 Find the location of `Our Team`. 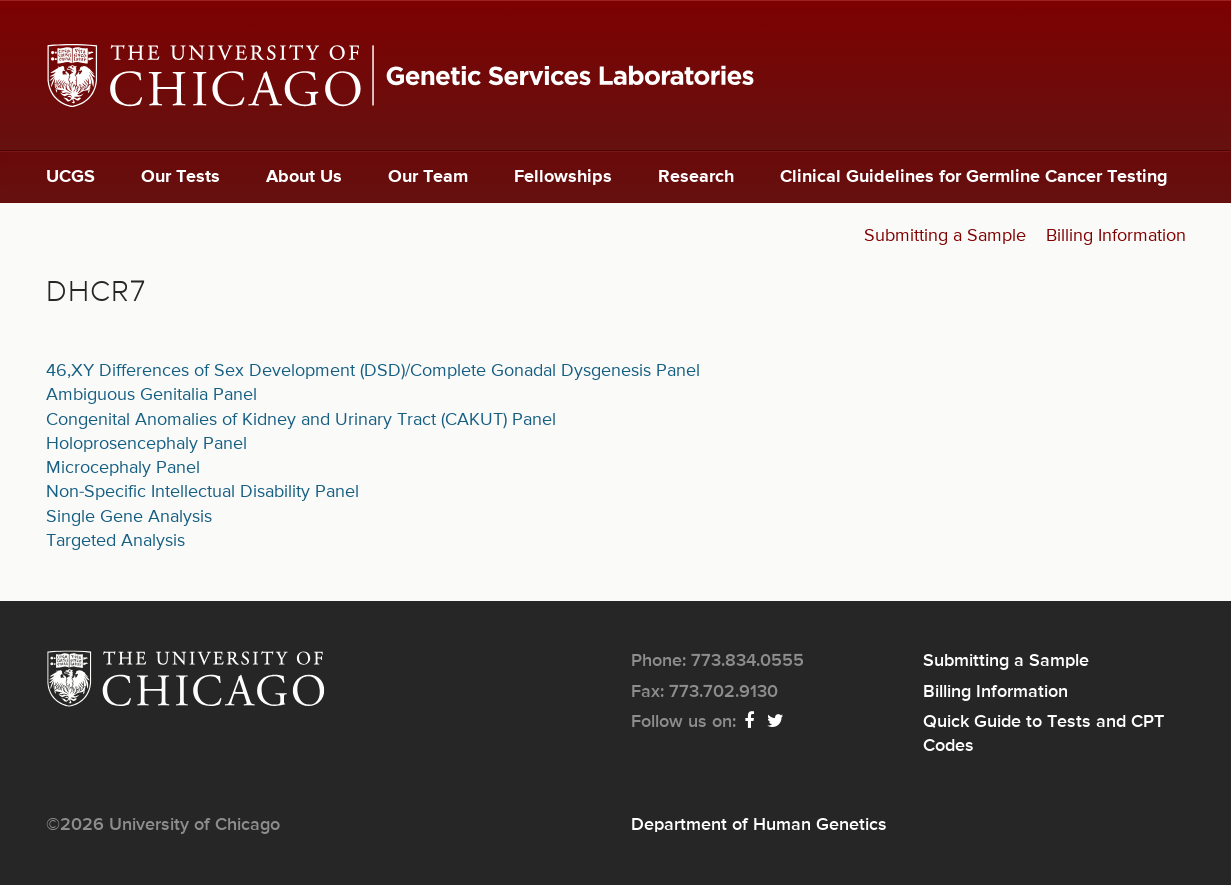

Our Team is located at coordinates (428, 177).